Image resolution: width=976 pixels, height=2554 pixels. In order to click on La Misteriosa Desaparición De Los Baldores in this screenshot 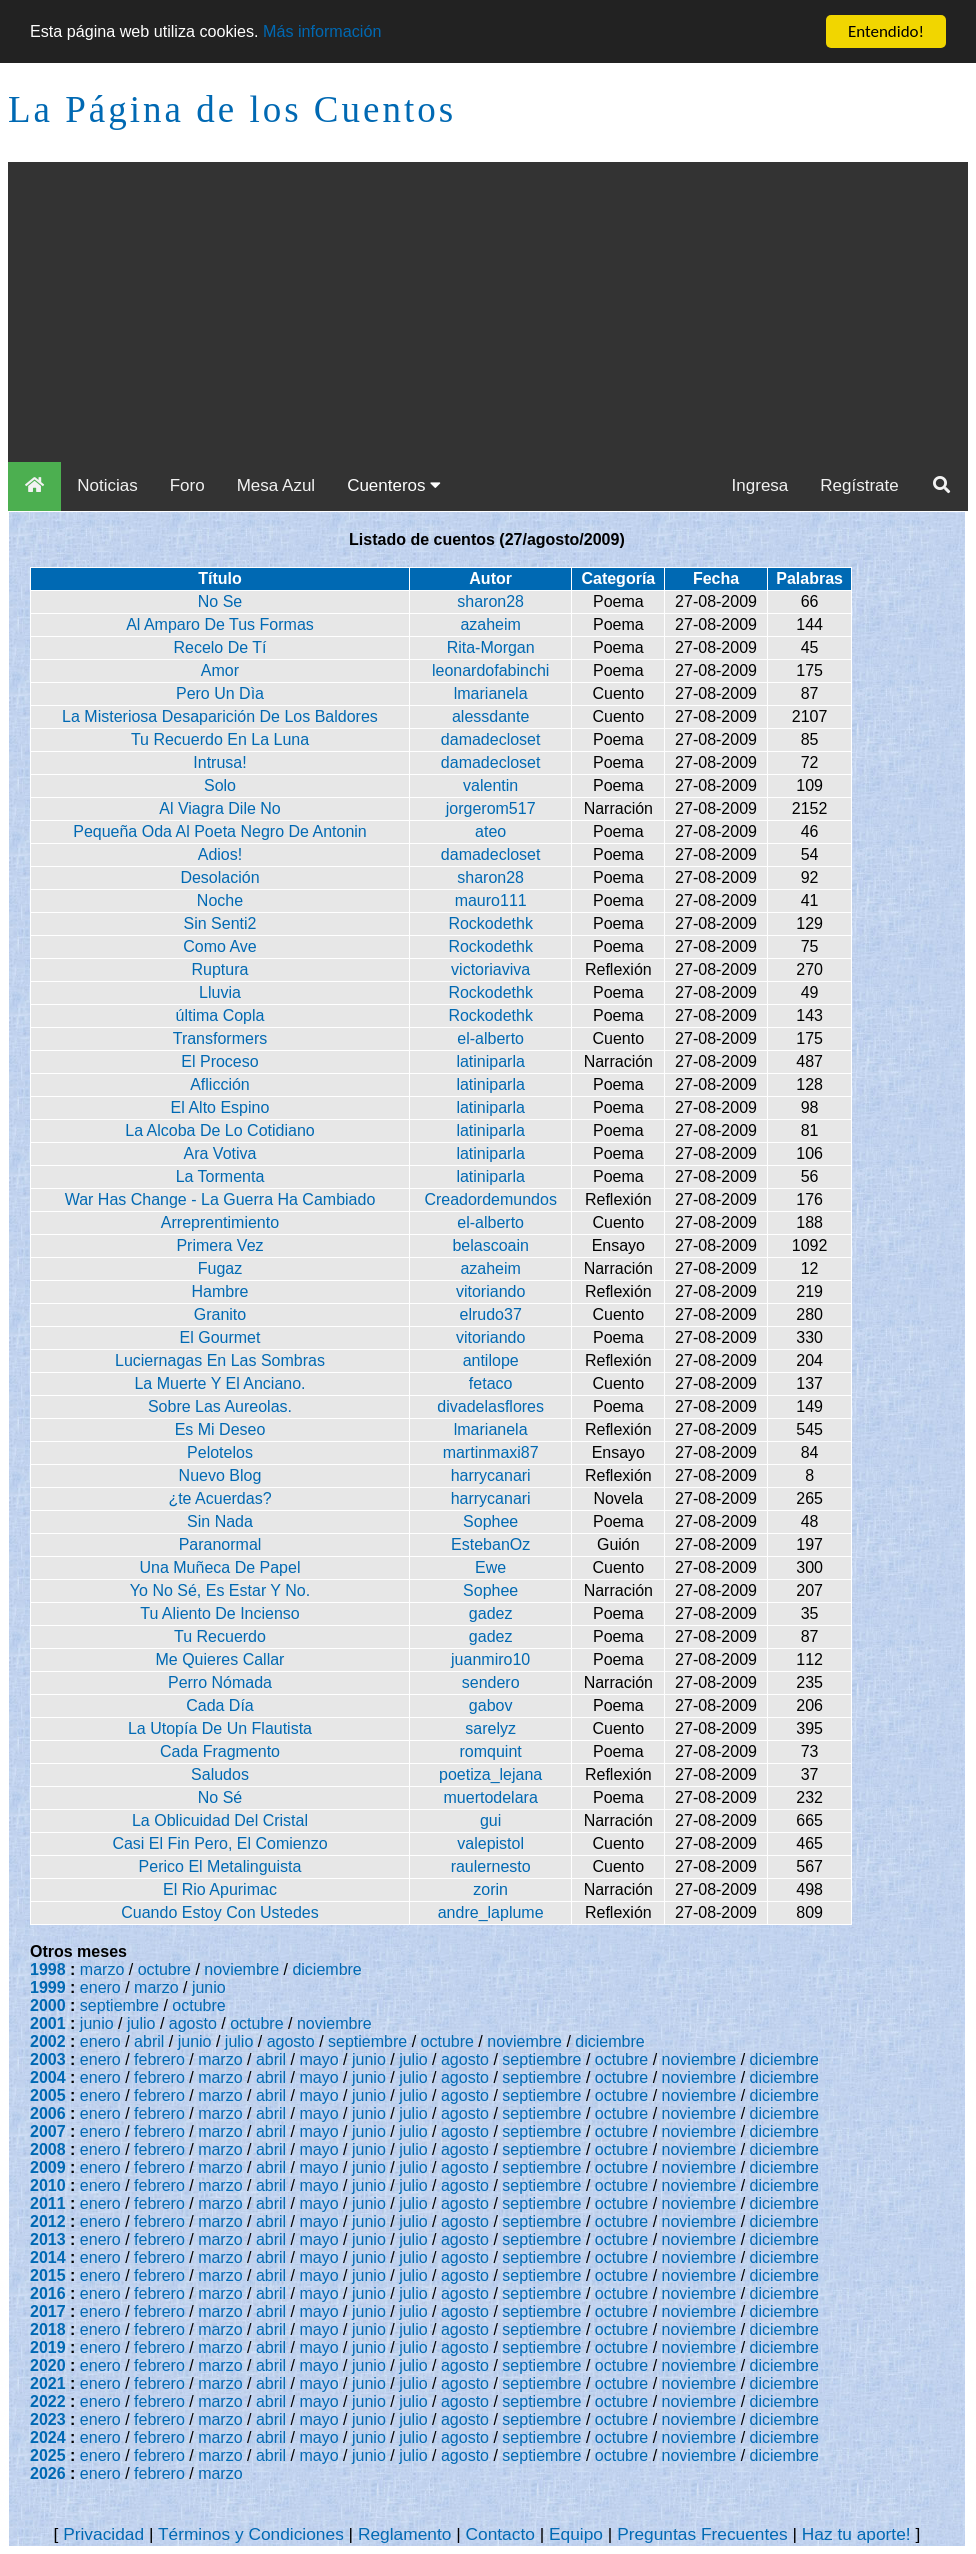, I will do `click(220, 716)`.